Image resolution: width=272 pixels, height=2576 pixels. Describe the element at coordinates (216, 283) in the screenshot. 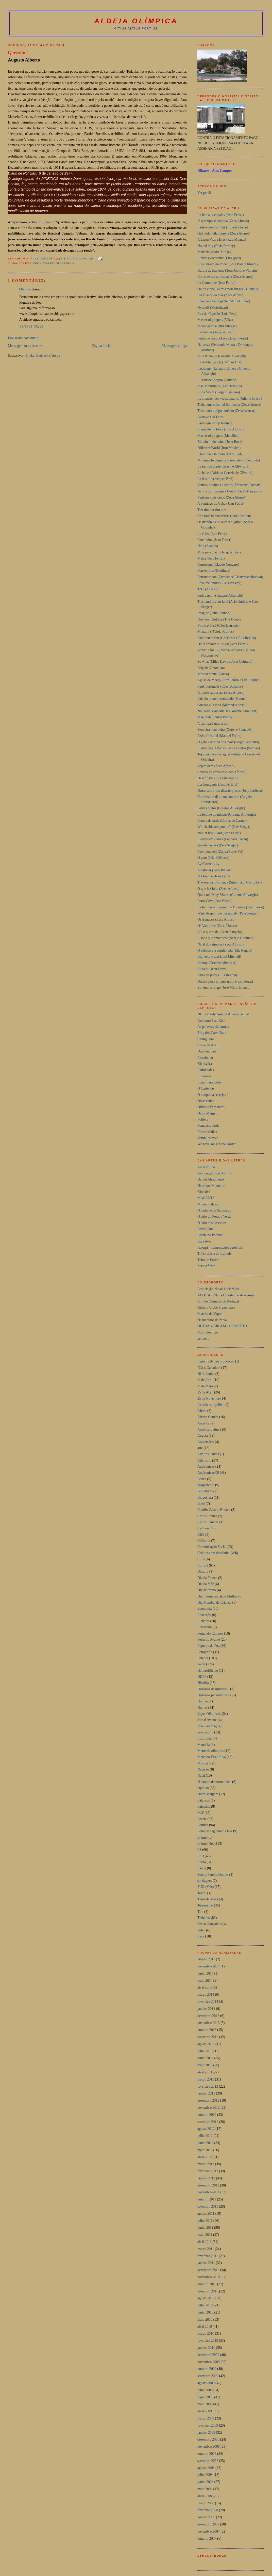

I see `La Commune (Jean Ferrat)` at that location.